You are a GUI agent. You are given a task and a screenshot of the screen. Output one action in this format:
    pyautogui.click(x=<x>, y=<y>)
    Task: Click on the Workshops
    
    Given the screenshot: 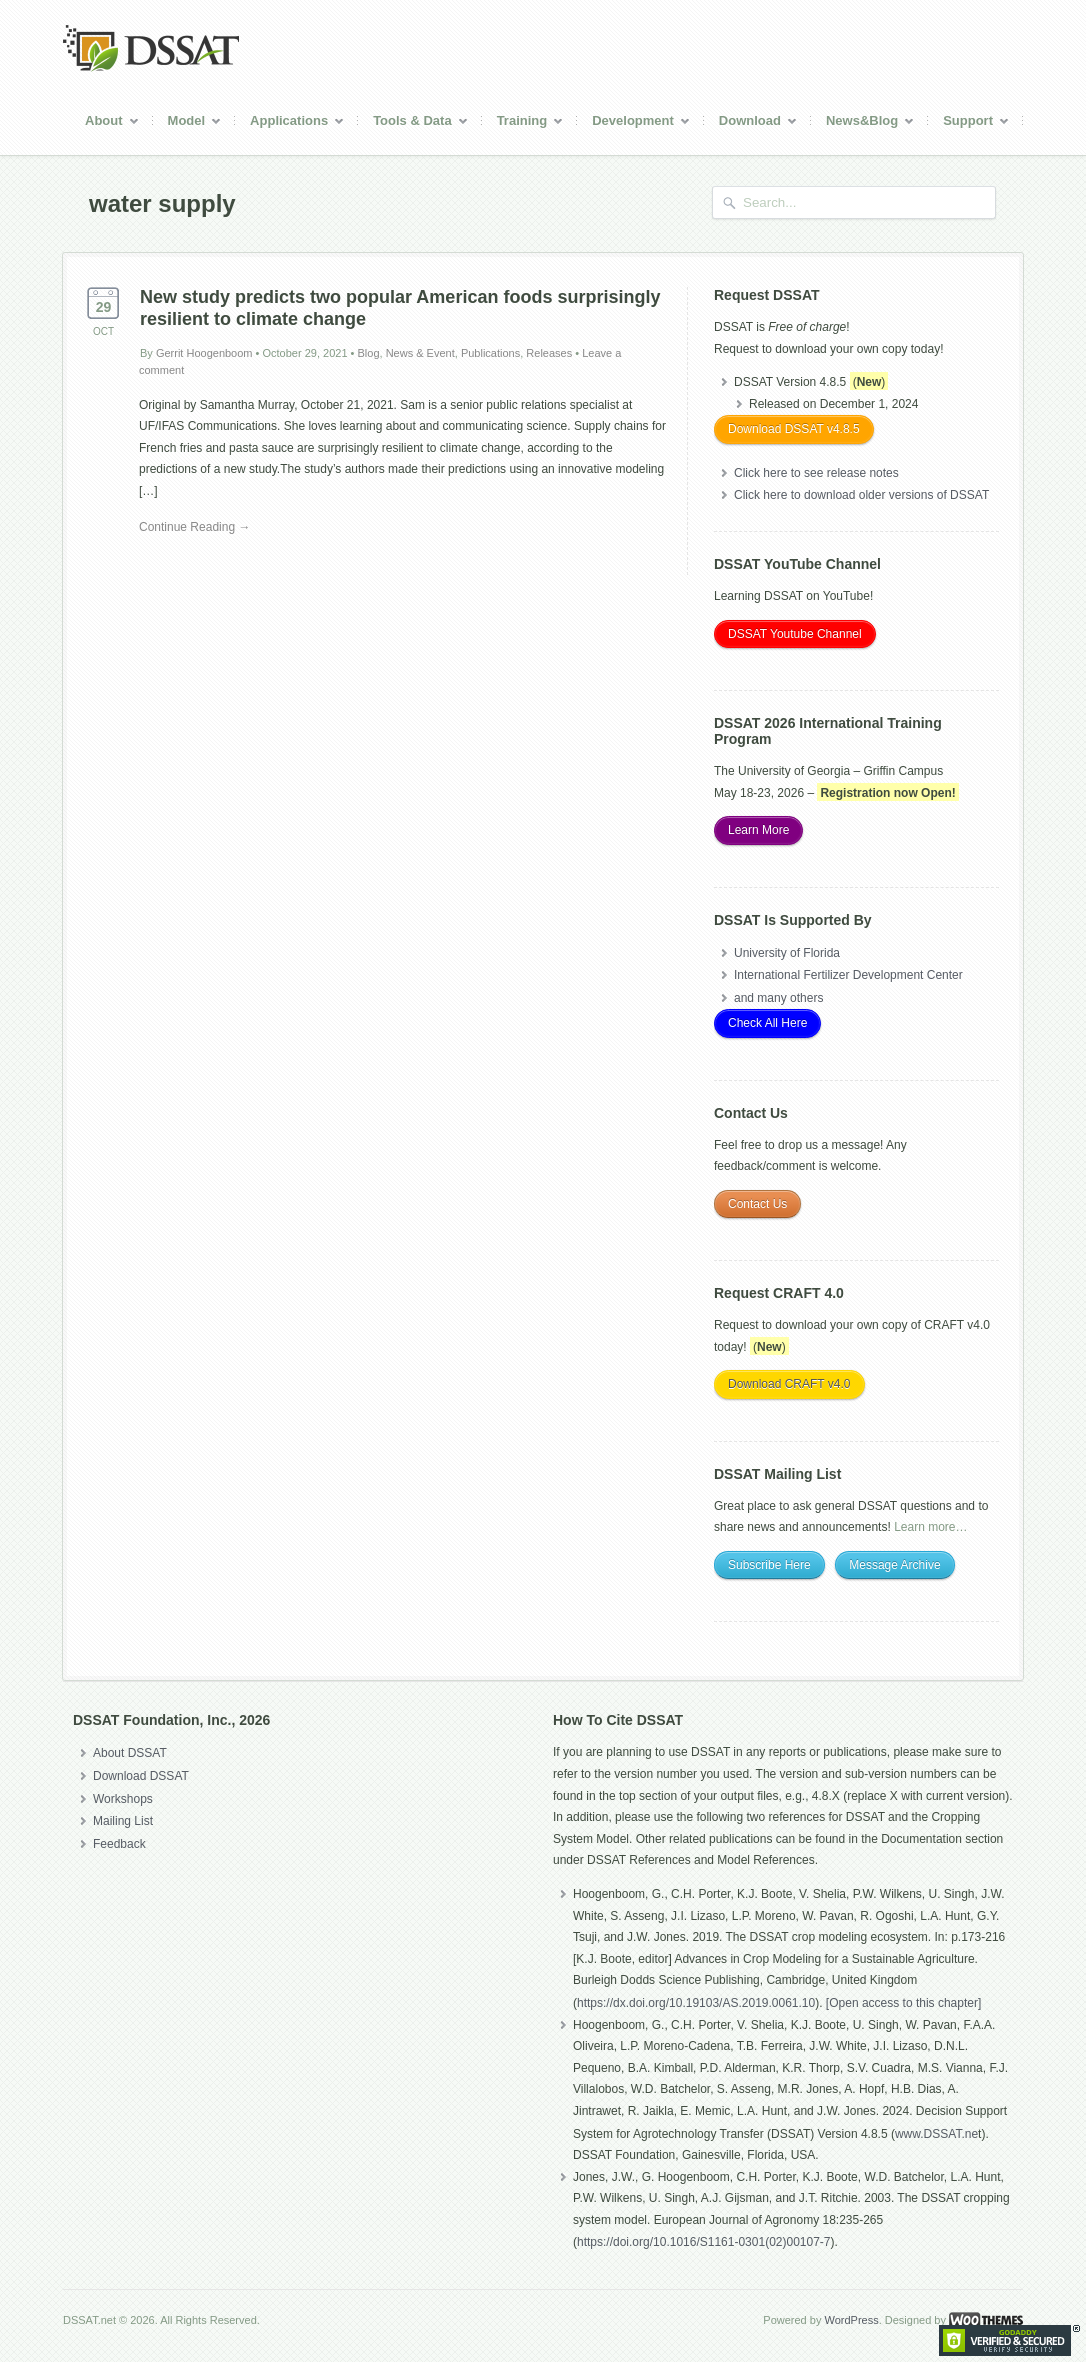 What is the action you would take?
    pyautogui.click(x=123, y=1799)
    